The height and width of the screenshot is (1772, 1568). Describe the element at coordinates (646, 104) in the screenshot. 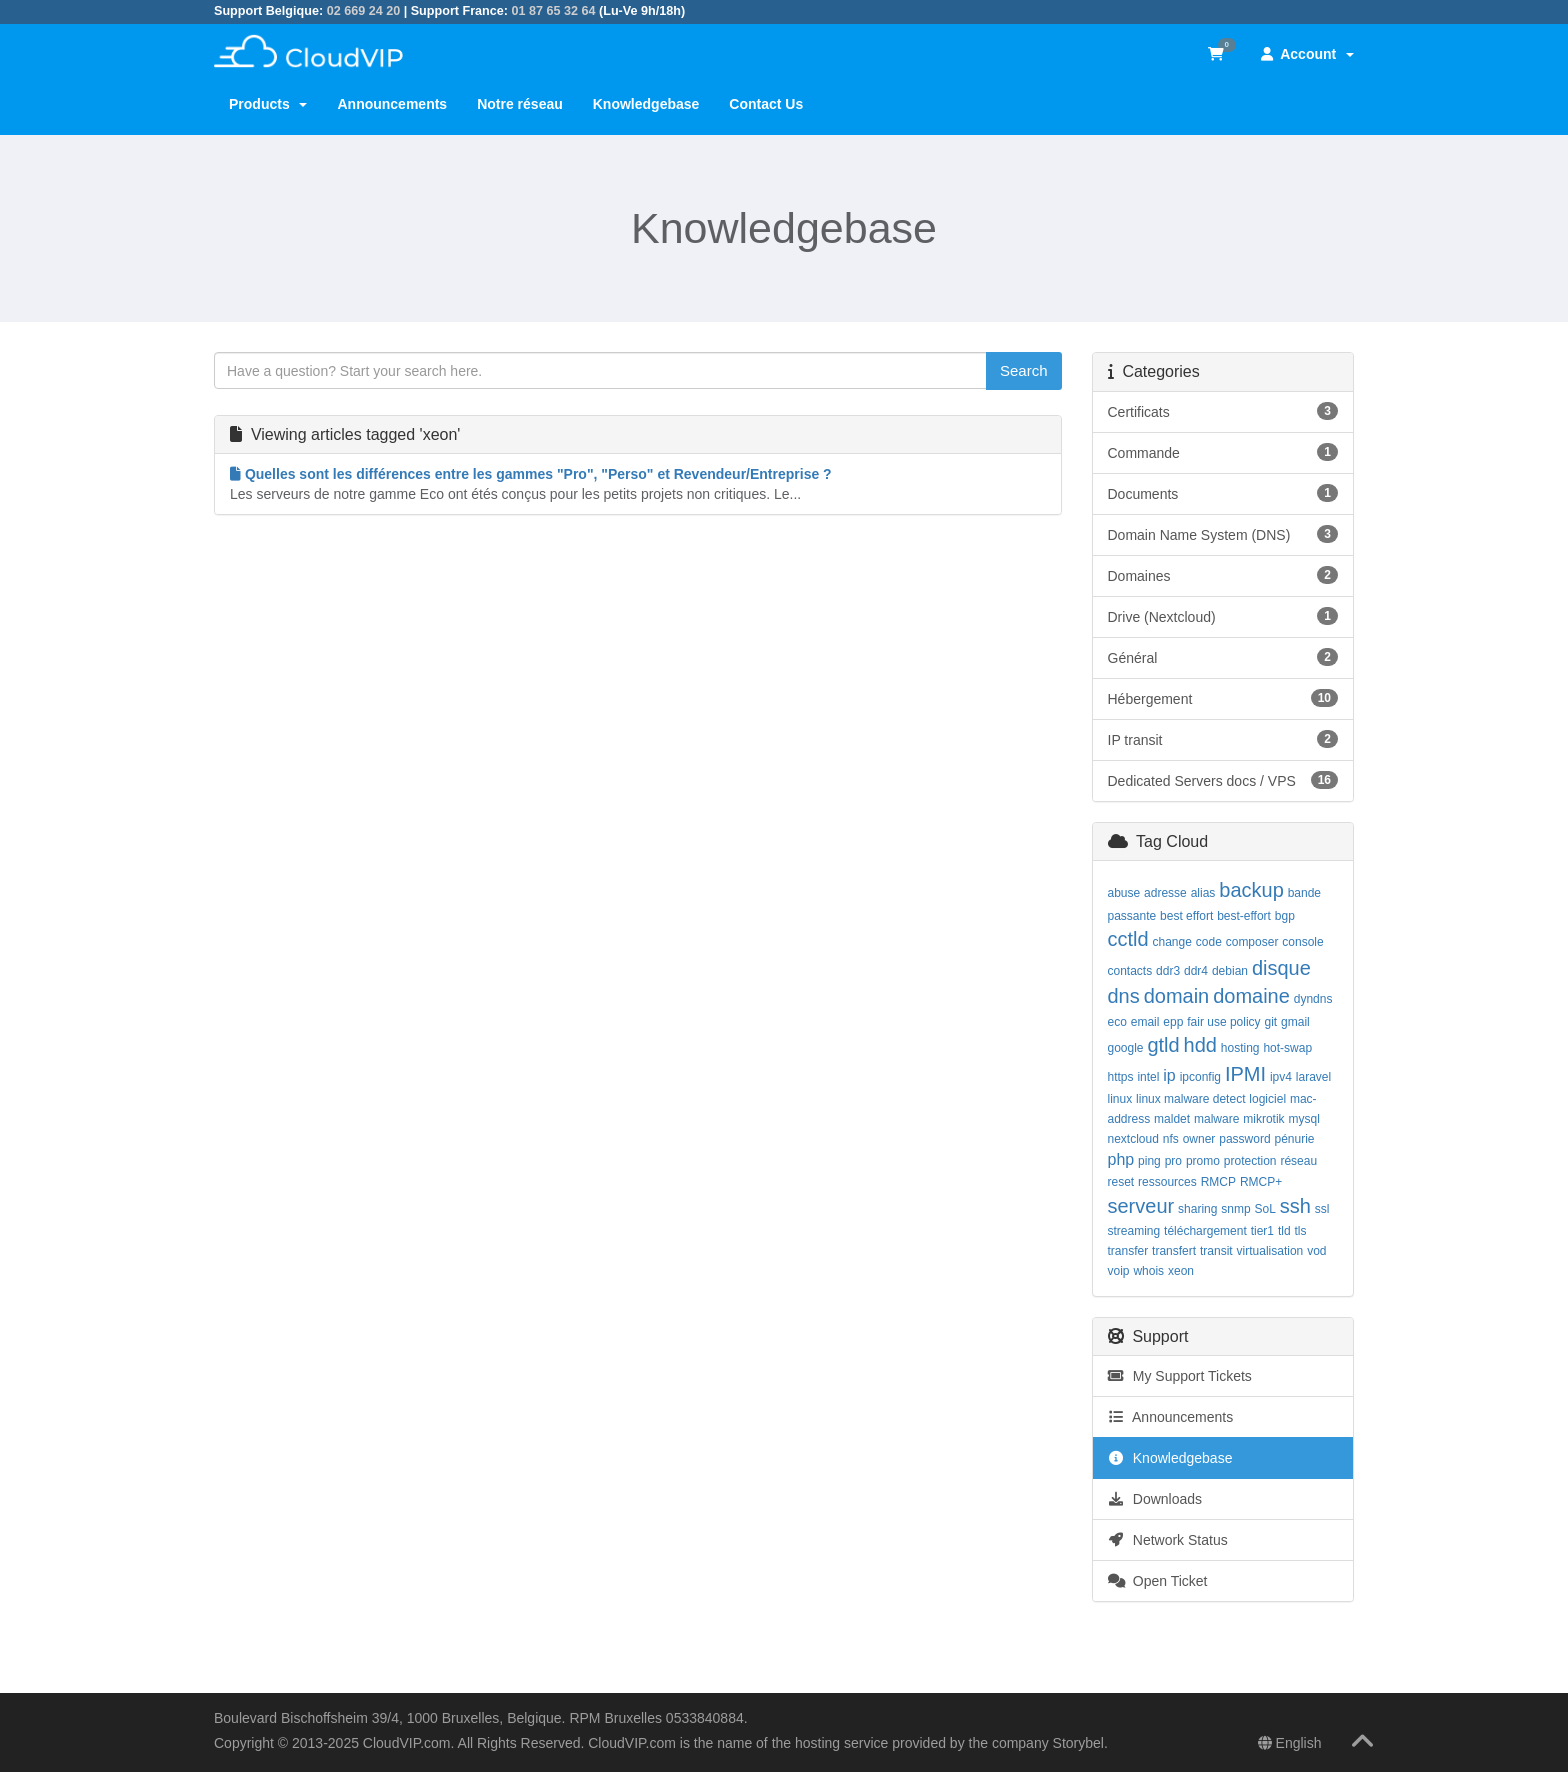

I see `Knowledgebase` at that location.